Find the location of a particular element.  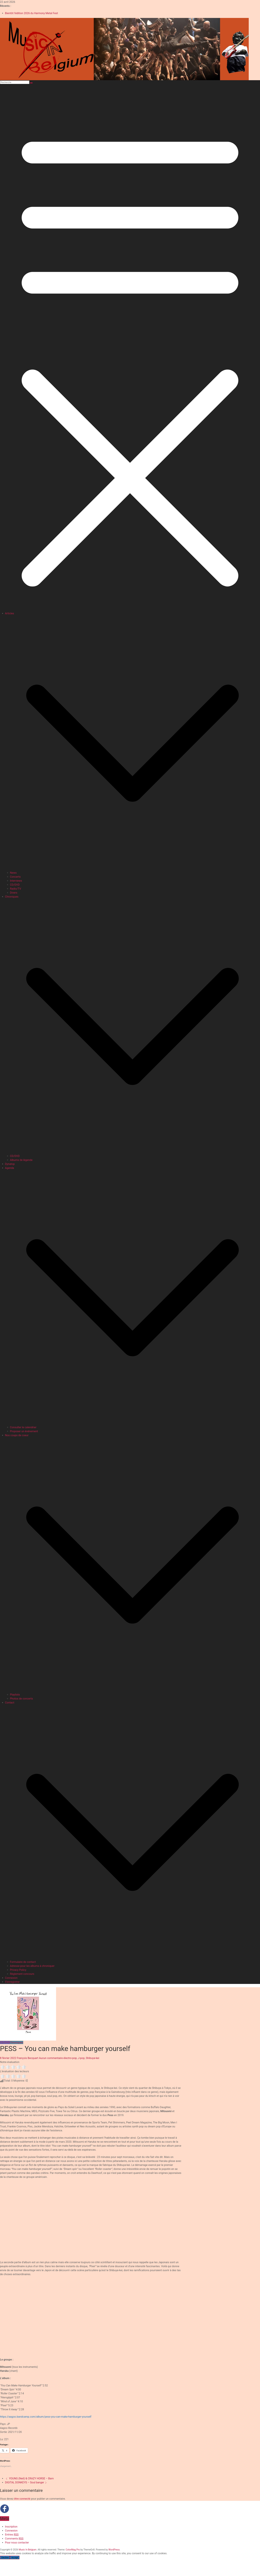

Radio/TV is located at coordinates (15, 888).